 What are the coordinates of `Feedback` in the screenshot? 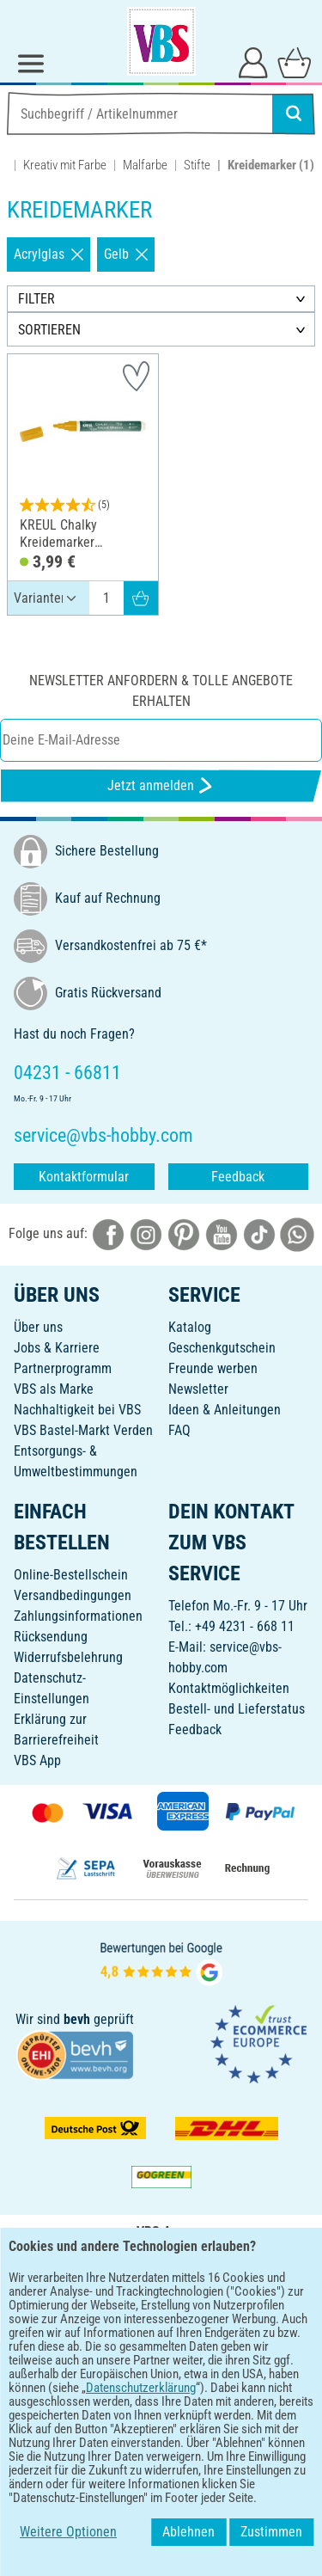 It's located at (237, 1176).